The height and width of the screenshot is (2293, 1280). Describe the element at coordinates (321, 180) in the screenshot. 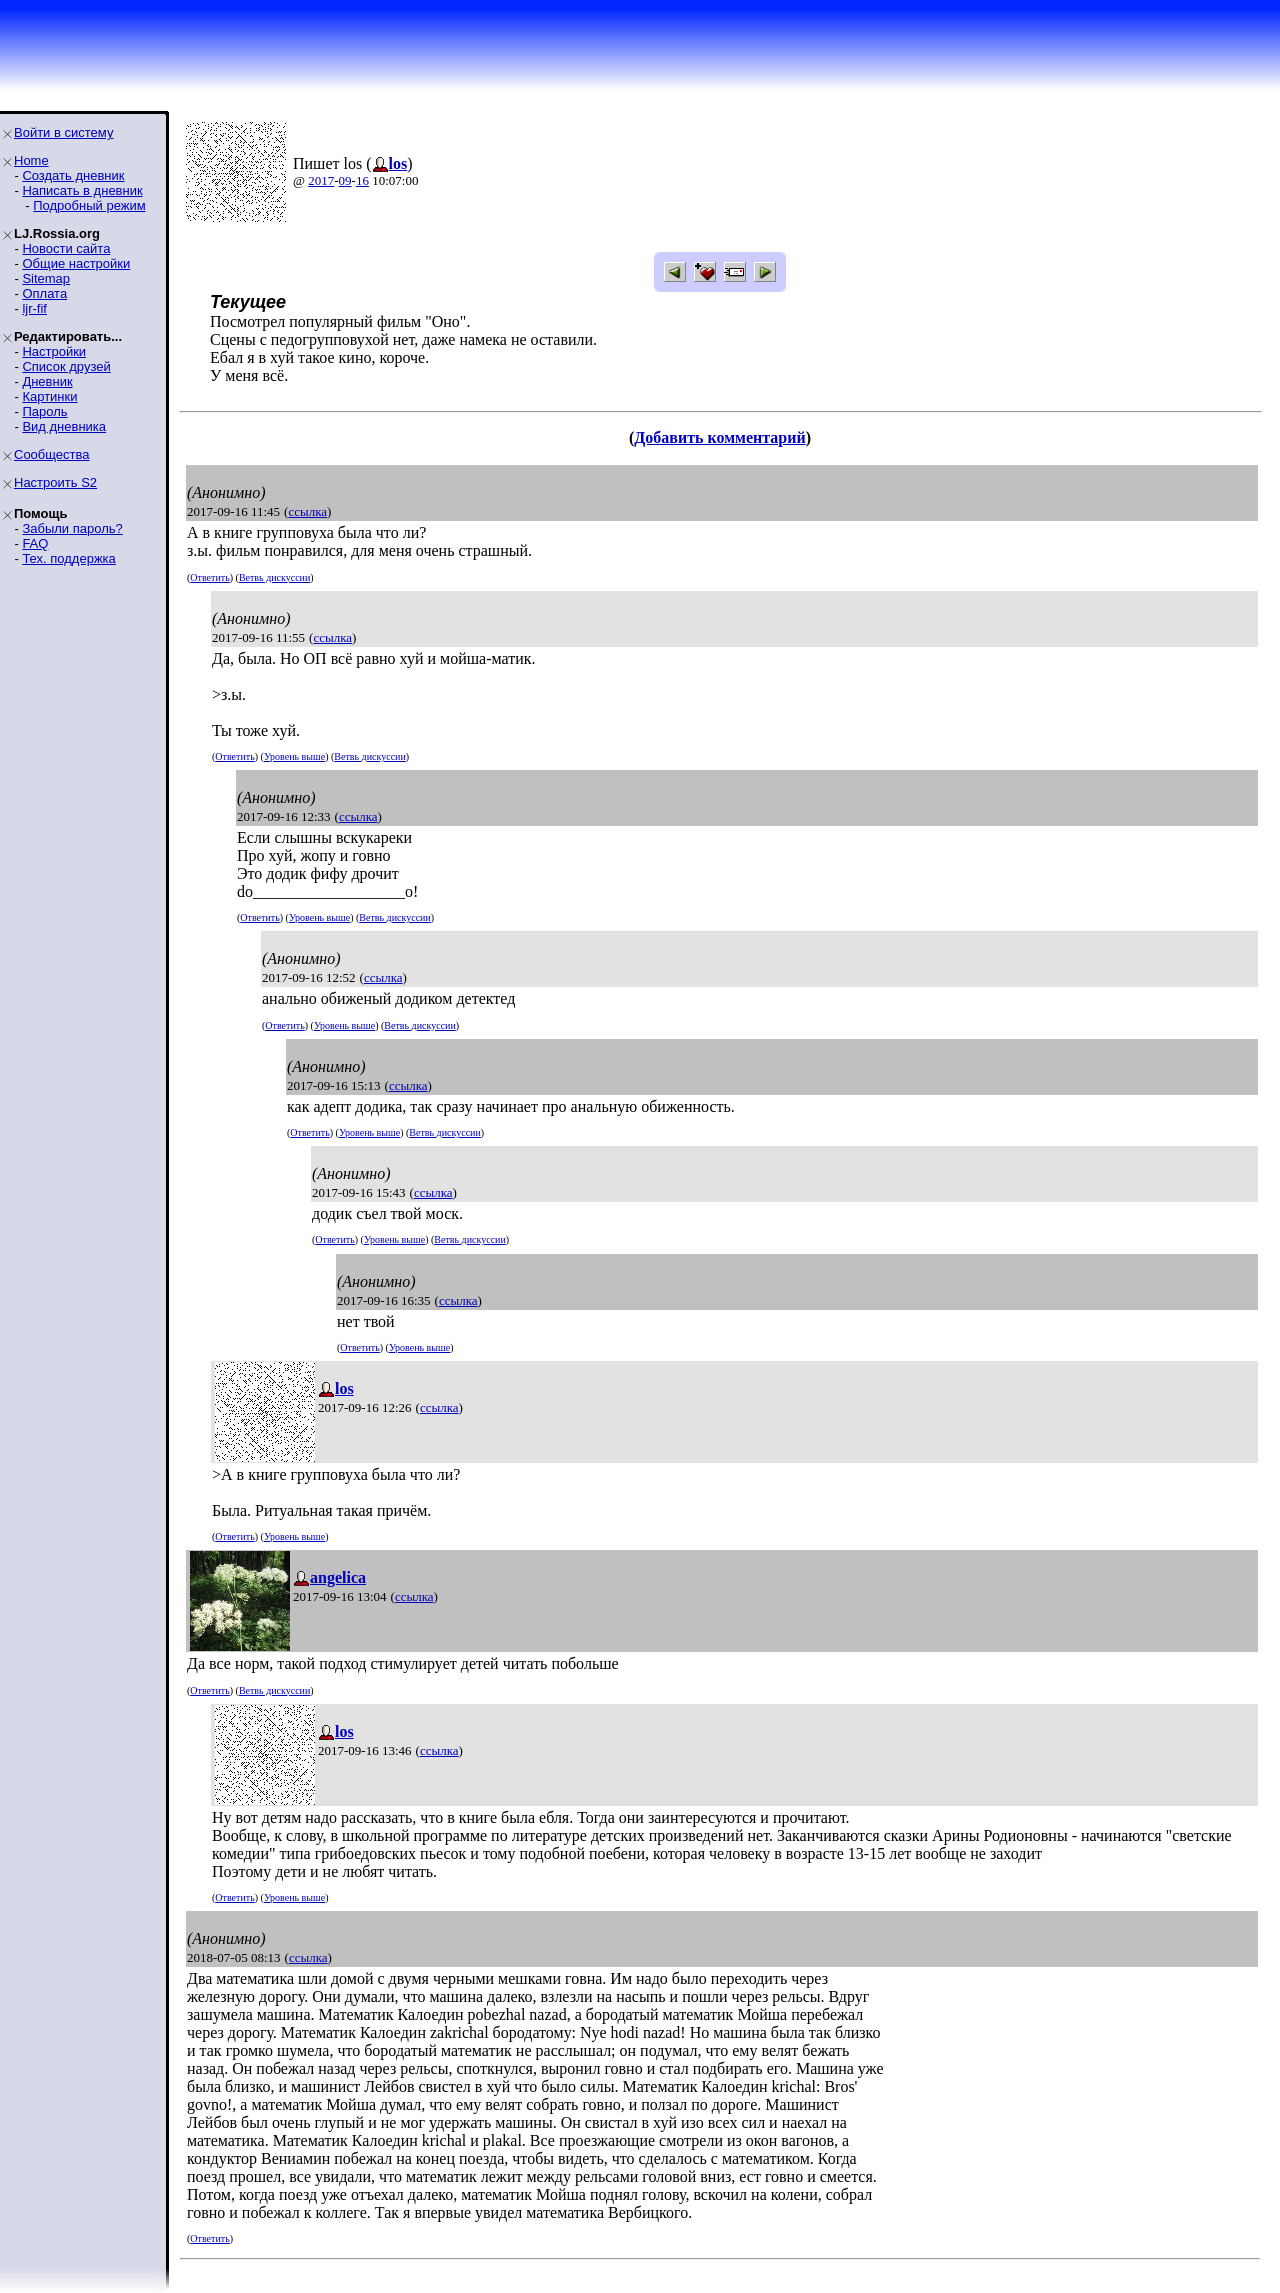

I see `2017` at that location.